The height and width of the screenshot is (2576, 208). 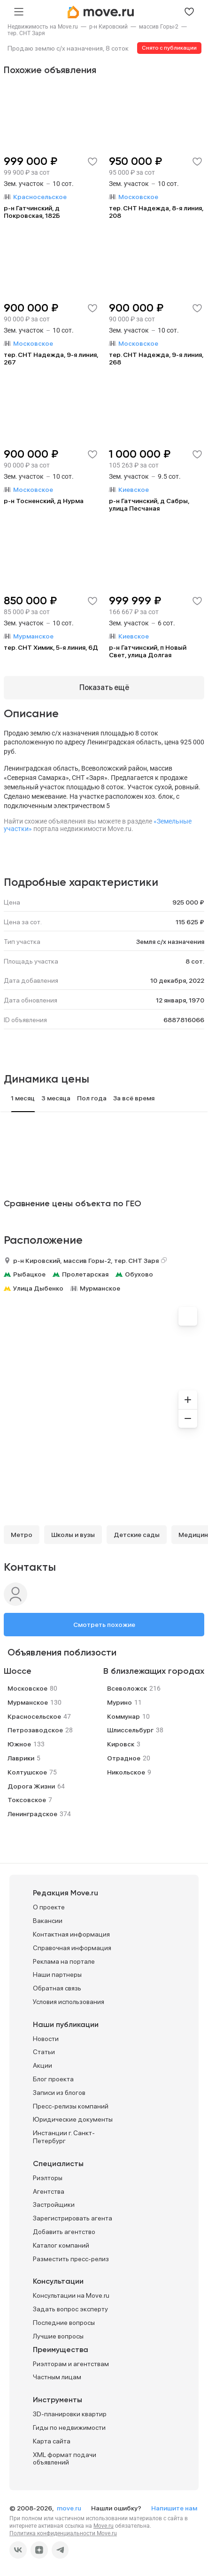 What do you see at coordinates (130, 1730) in the screenshot?
I see `Шлиссельбург` at bounding box center [130, 1730].